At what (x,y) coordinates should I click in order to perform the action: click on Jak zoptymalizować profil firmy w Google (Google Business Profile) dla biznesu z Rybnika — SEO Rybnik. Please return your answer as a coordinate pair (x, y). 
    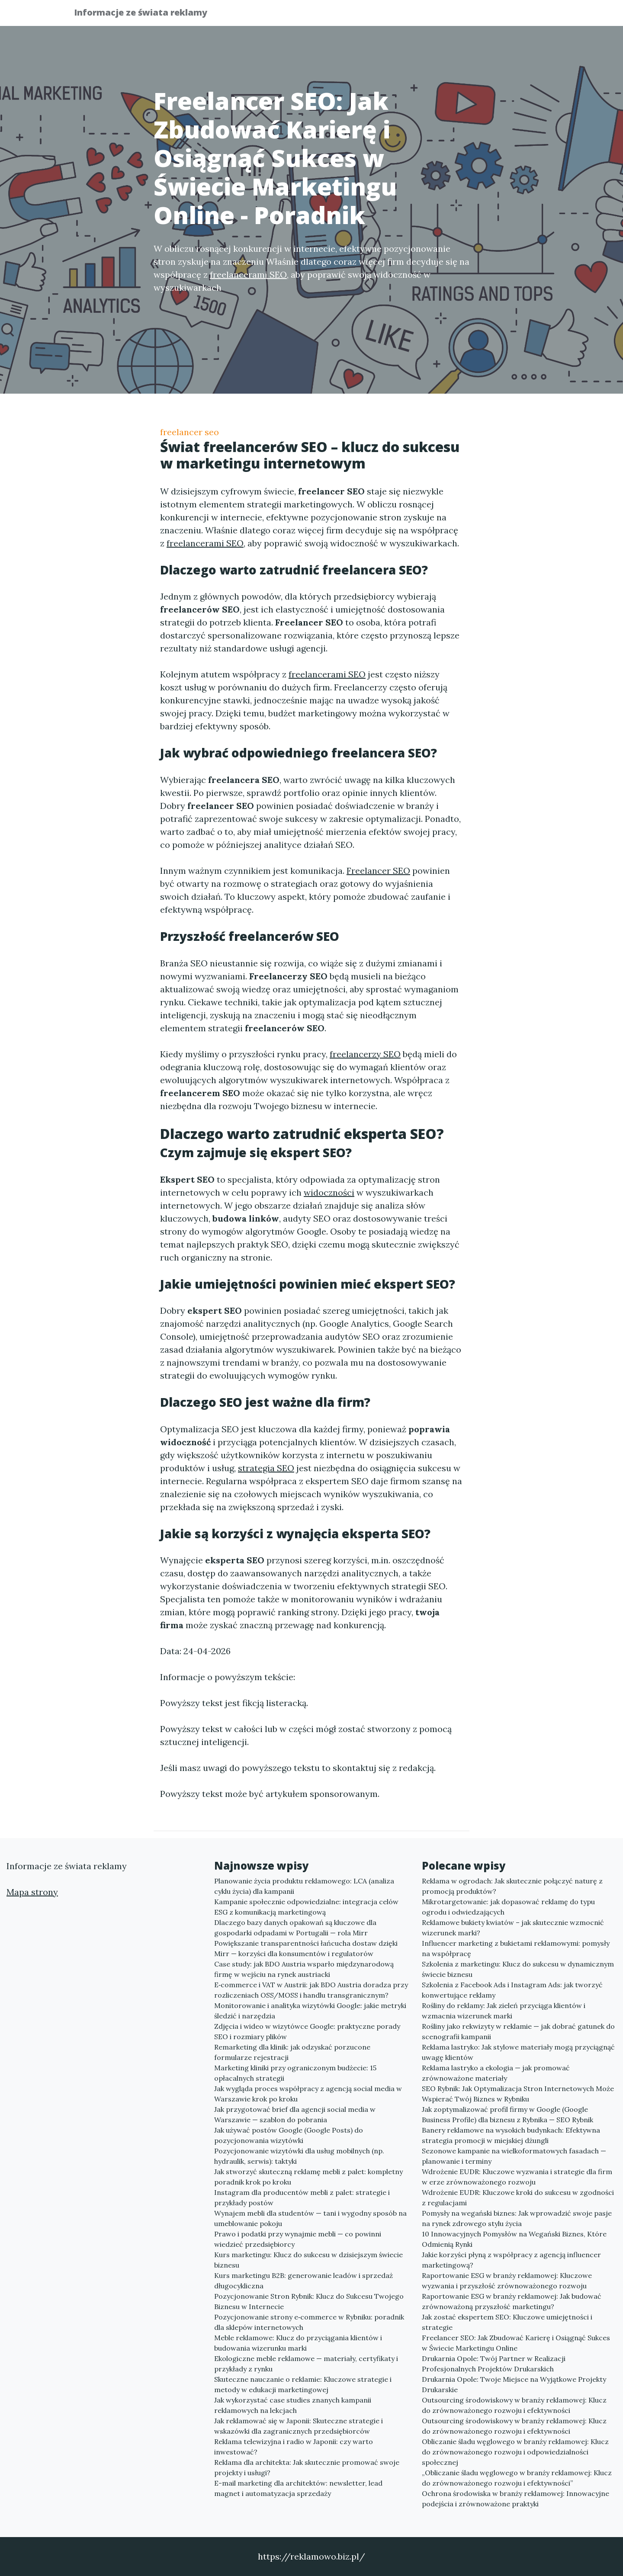
    Looking at the image, I should click on (507, 2114).